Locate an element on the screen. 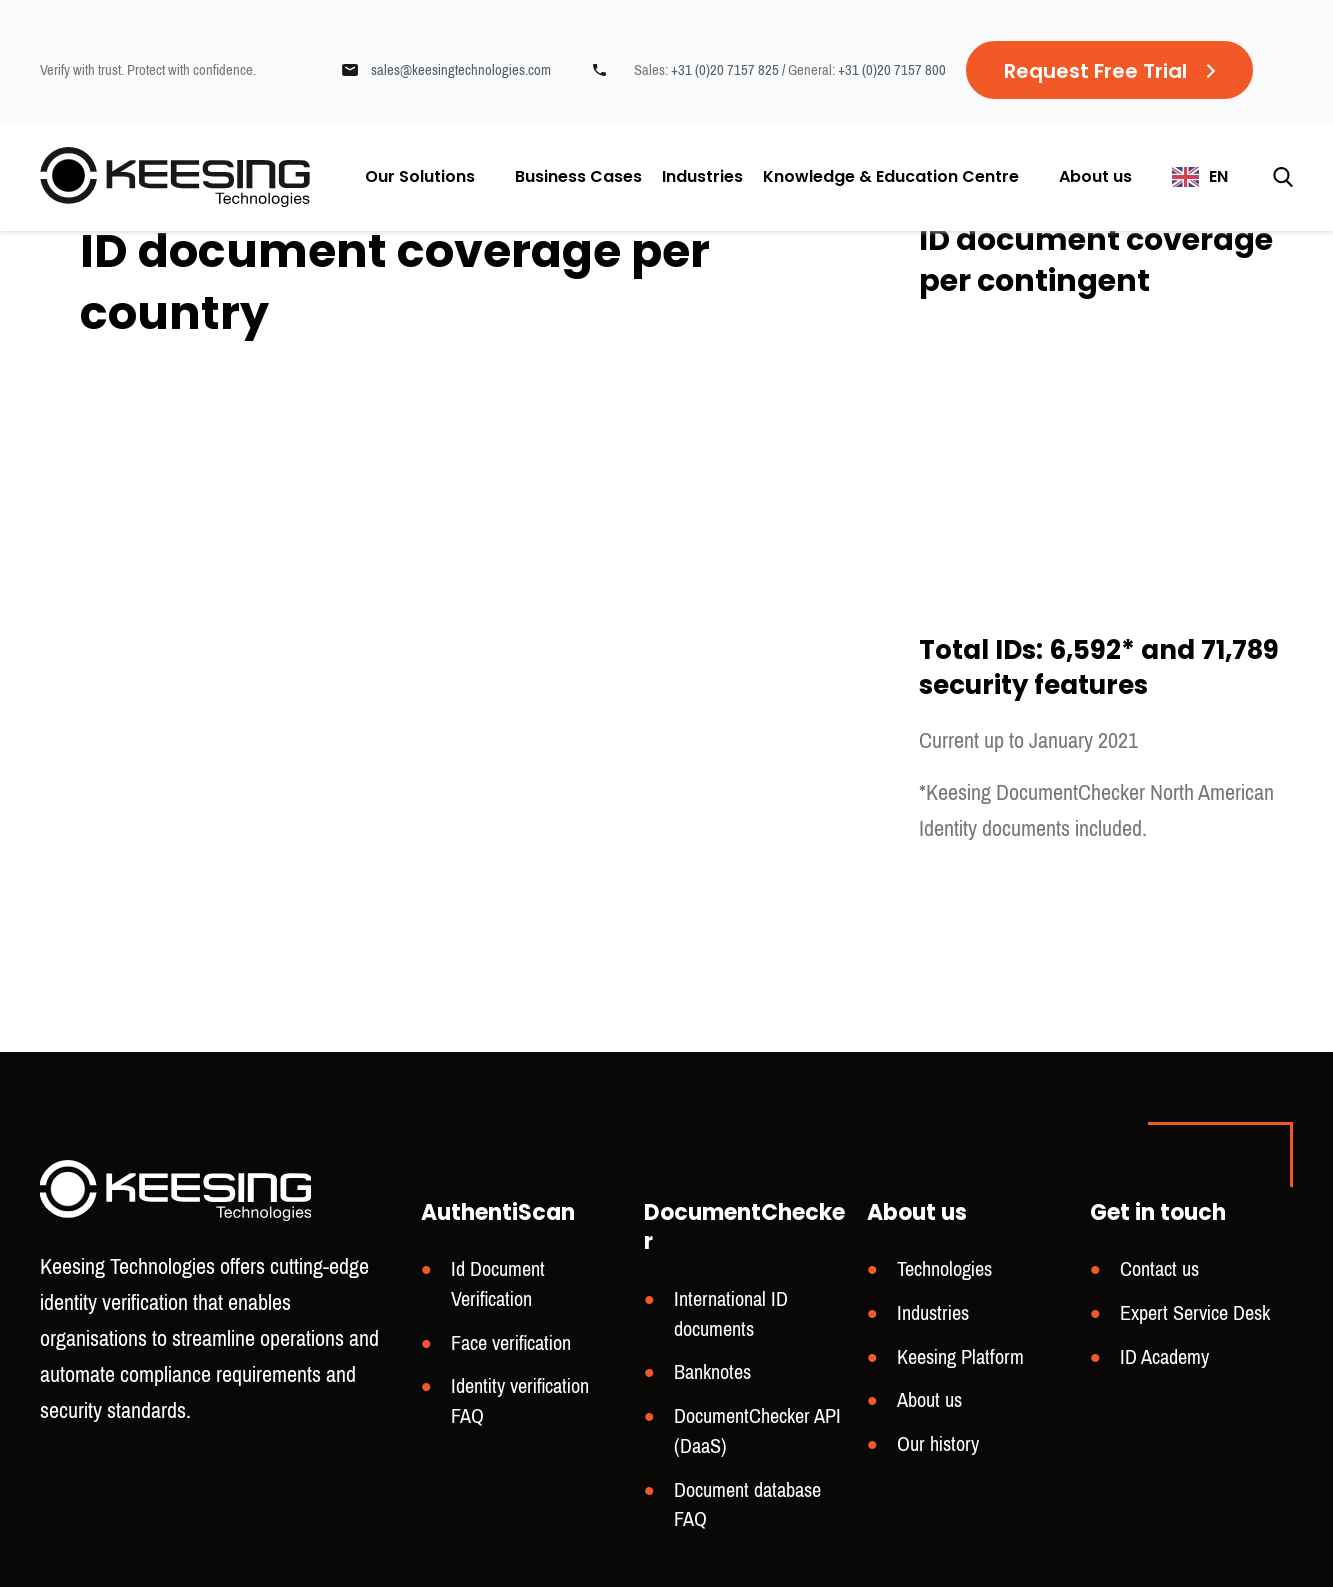 The height and width of the screenshot is (1587, 1333). Keesing Platform is located at coordinates (960, 1357).